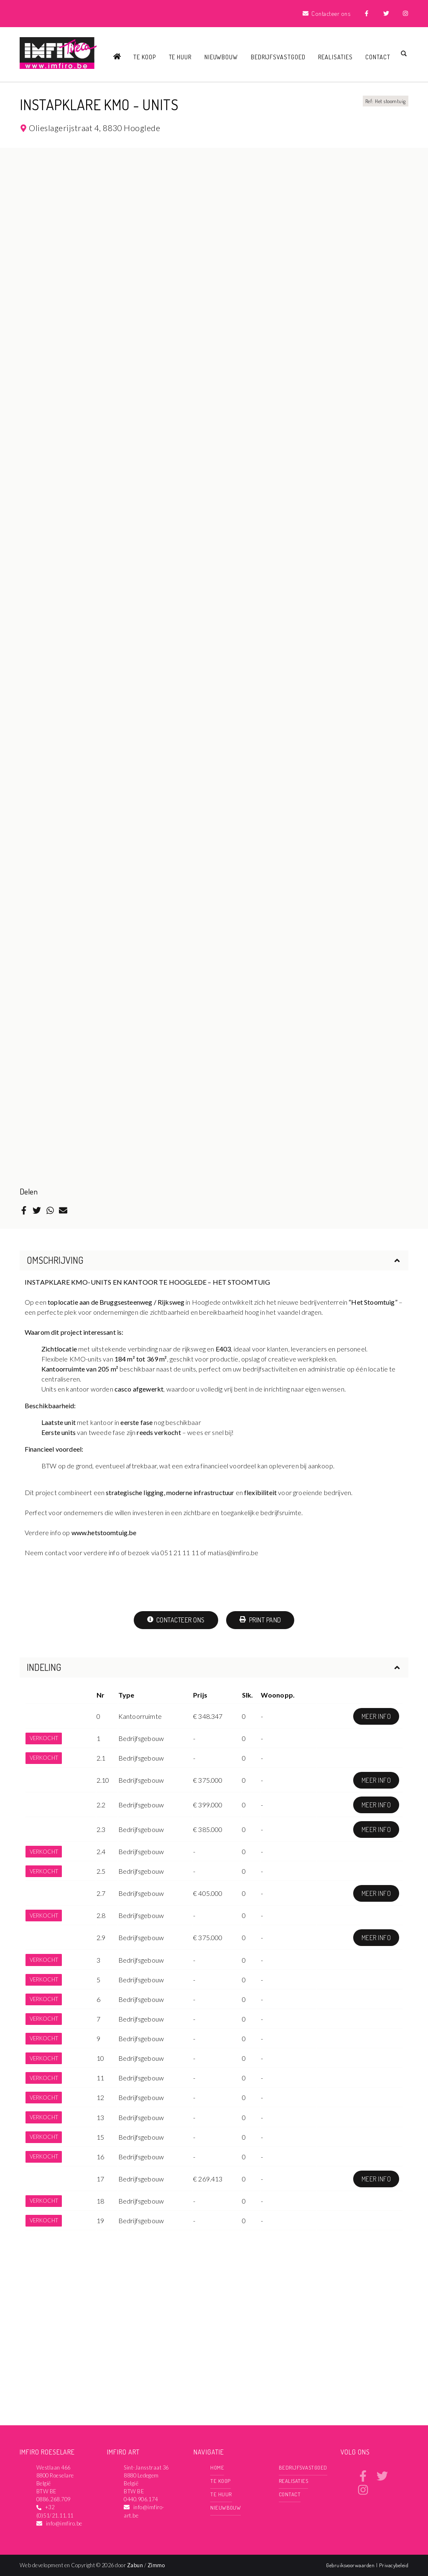 The height and width of the screenshot is (2576, 428). What do you see at coordinates (135, 2565) in the screenshot?
I see `Zabun` at bounding box center [135, 2565].